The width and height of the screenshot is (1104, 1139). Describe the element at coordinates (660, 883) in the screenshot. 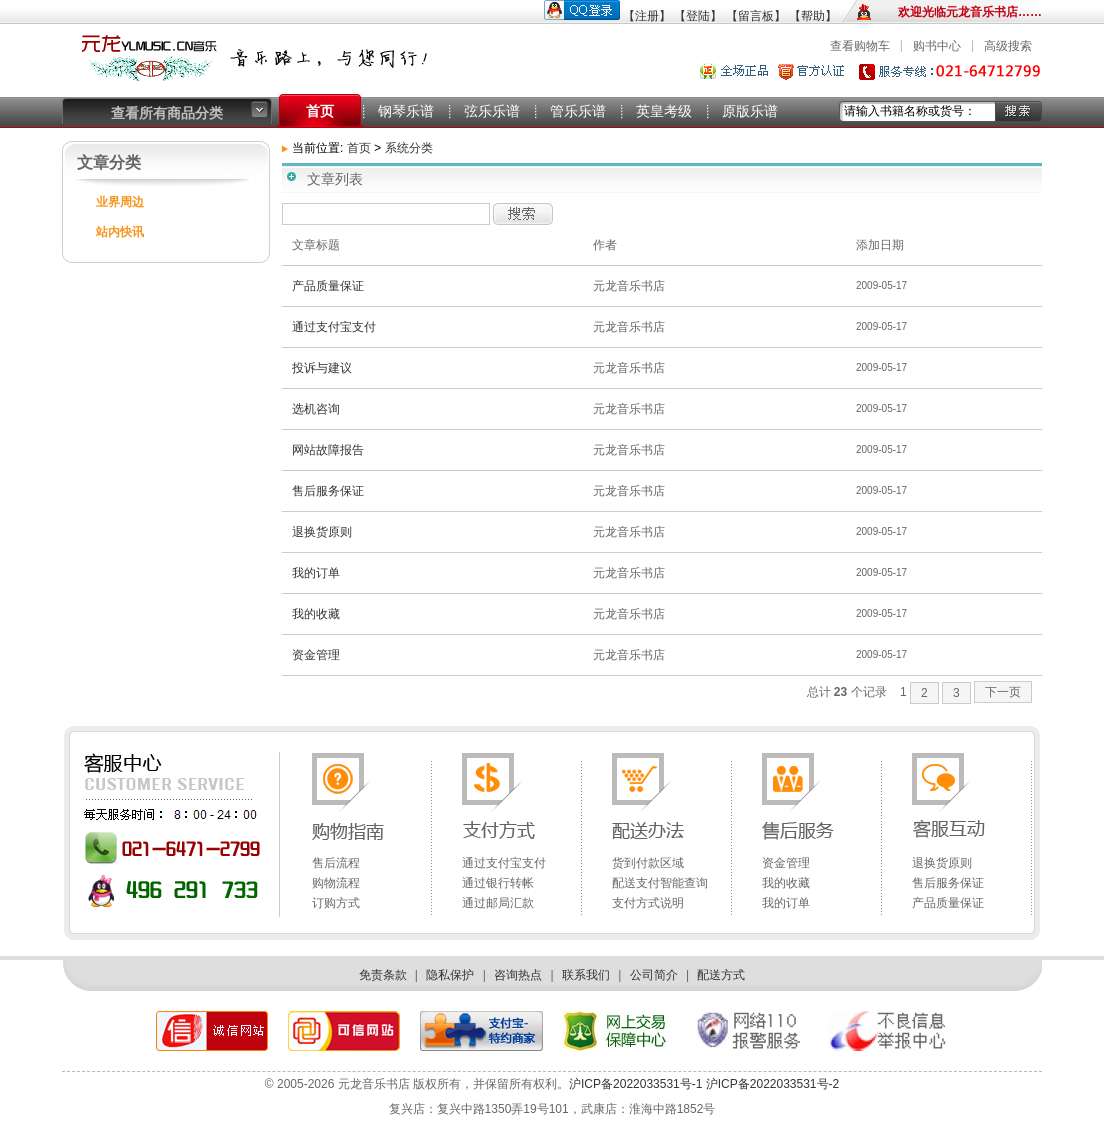

I see `配送支付智能查询` at that location.